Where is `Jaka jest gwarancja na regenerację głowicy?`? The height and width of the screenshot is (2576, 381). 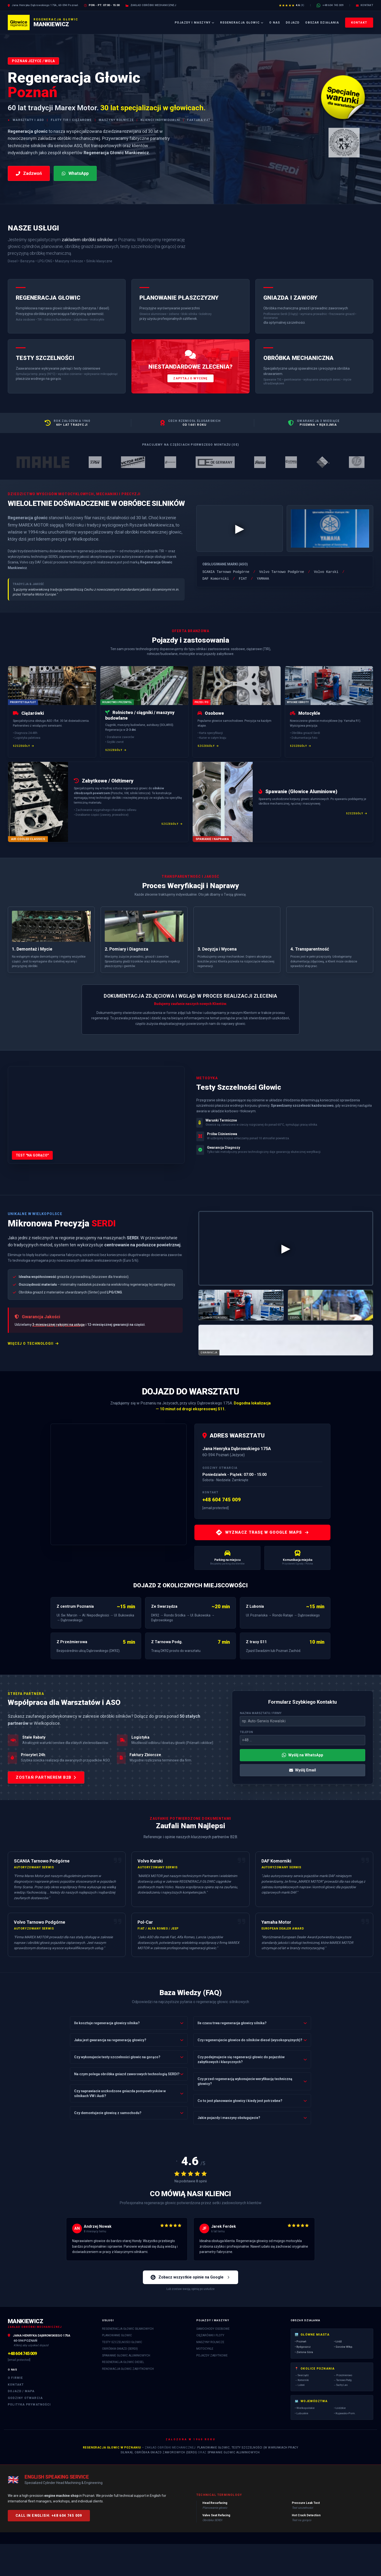
Jaka jest gwarancja na regenerację głowicy? is located at coordinates (128, 2040).